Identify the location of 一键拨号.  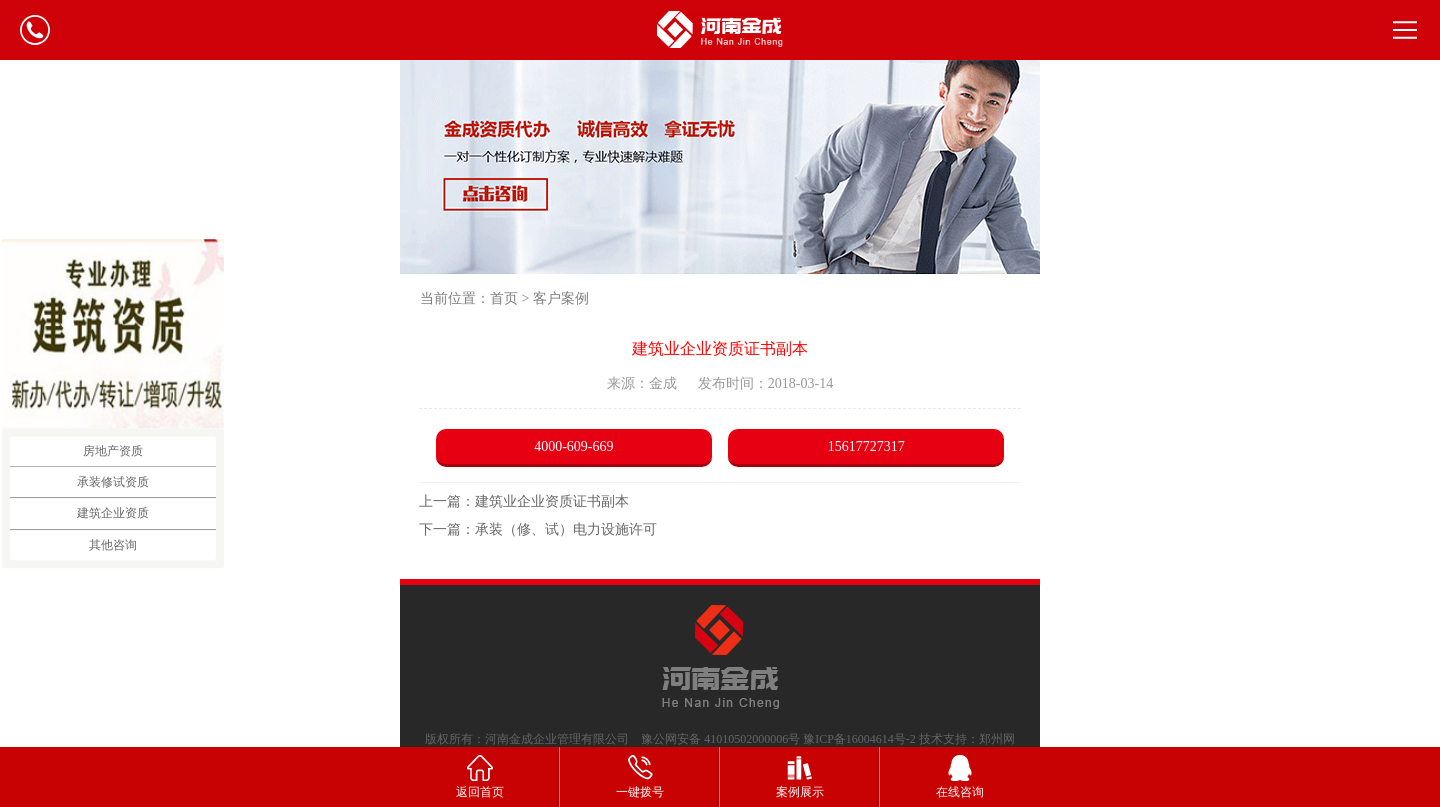
(640, 775).